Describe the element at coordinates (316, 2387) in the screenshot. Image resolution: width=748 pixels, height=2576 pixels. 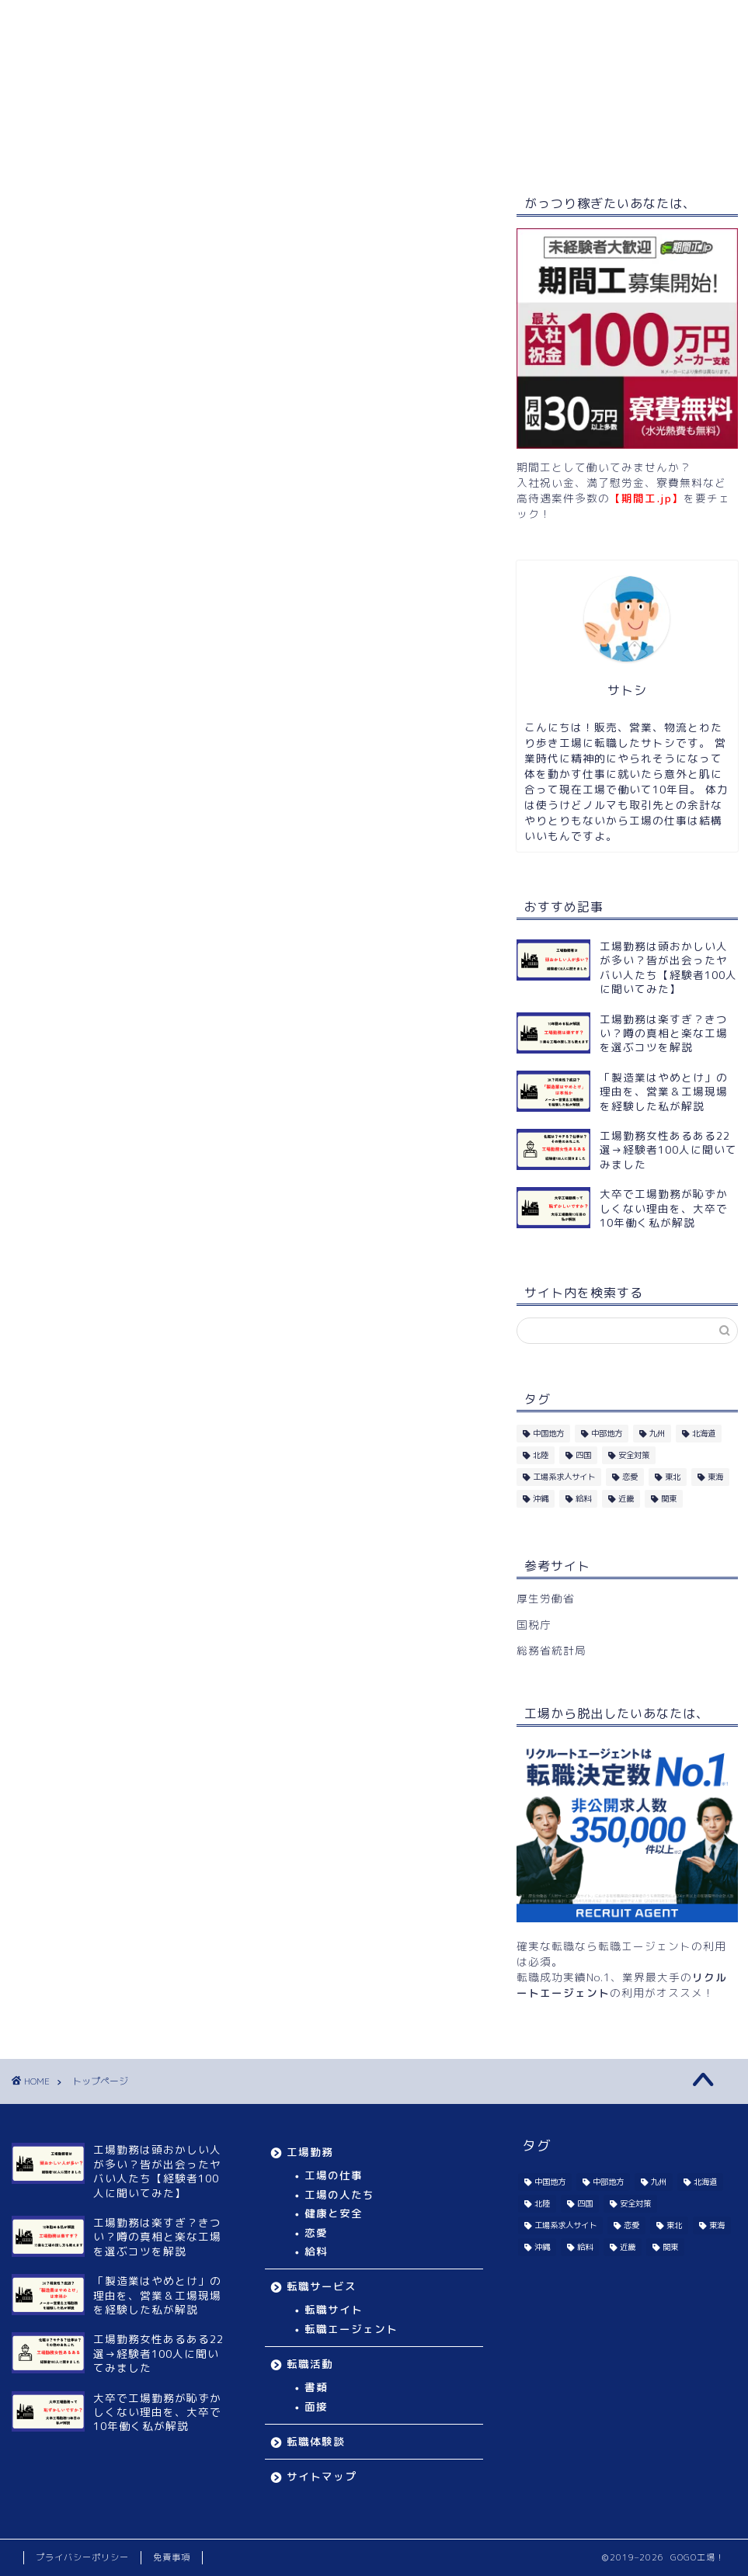
I see `書類` at that location.